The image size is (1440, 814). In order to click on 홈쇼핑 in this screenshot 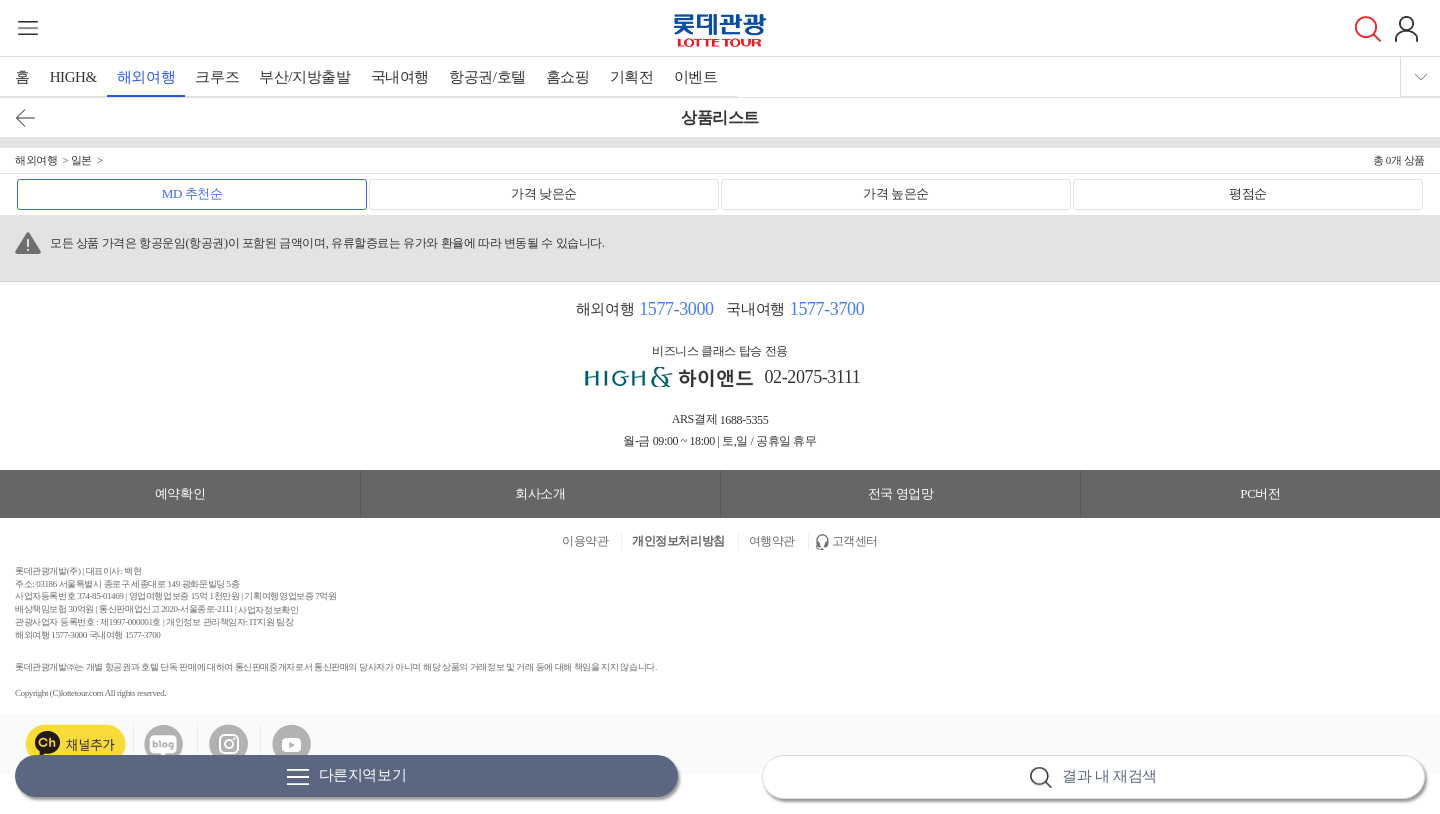, I will do `click(568, 77)`.